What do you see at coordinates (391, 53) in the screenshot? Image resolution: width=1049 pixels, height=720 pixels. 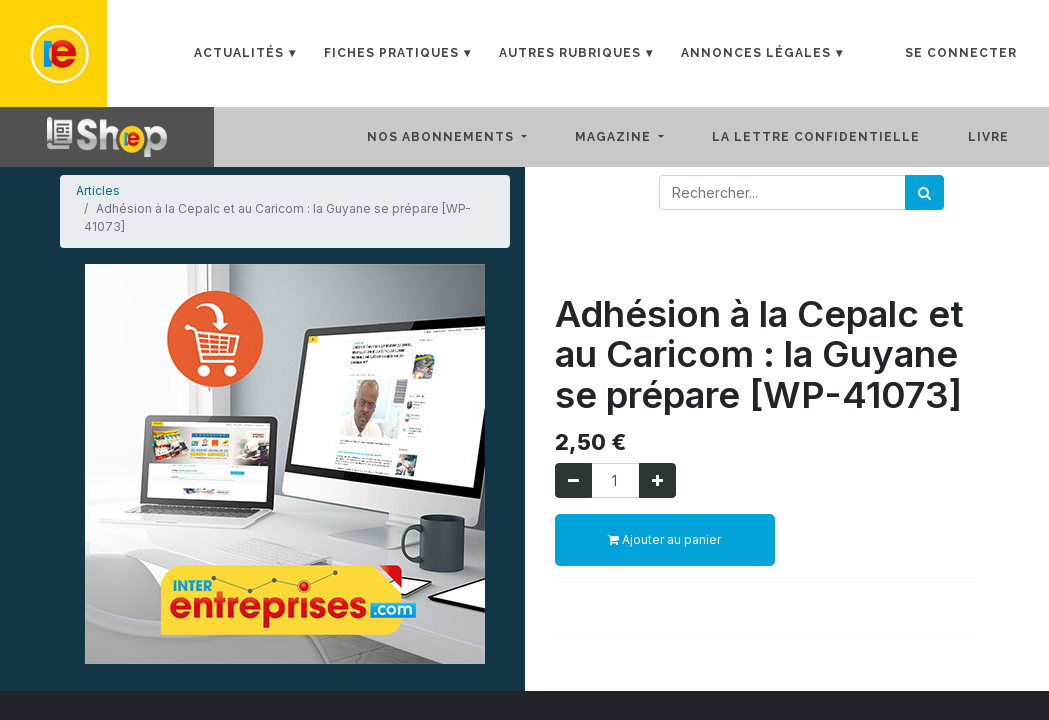 I see `Fiches Pratiques` at bounding box center [391, 53].